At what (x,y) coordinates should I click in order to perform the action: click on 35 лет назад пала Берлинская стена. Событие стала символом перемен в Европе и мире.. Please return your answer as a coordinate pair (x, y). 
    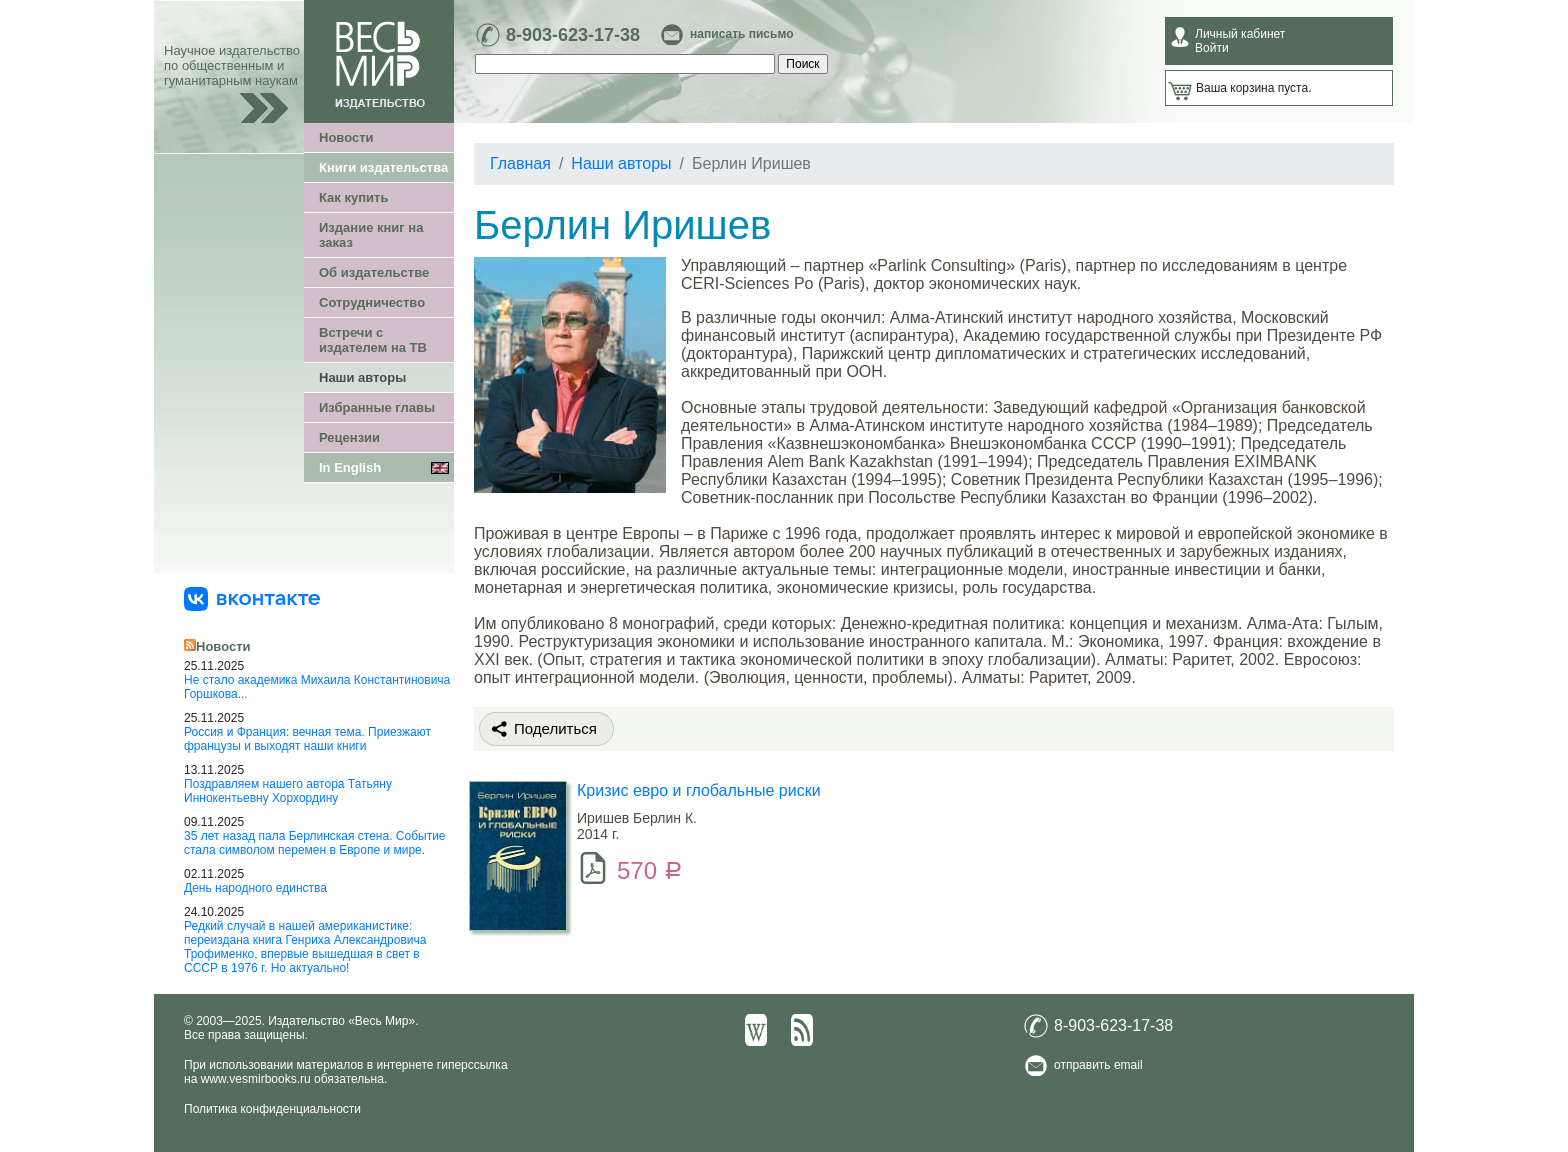
    Looking at the image, I should click on (315, 843).